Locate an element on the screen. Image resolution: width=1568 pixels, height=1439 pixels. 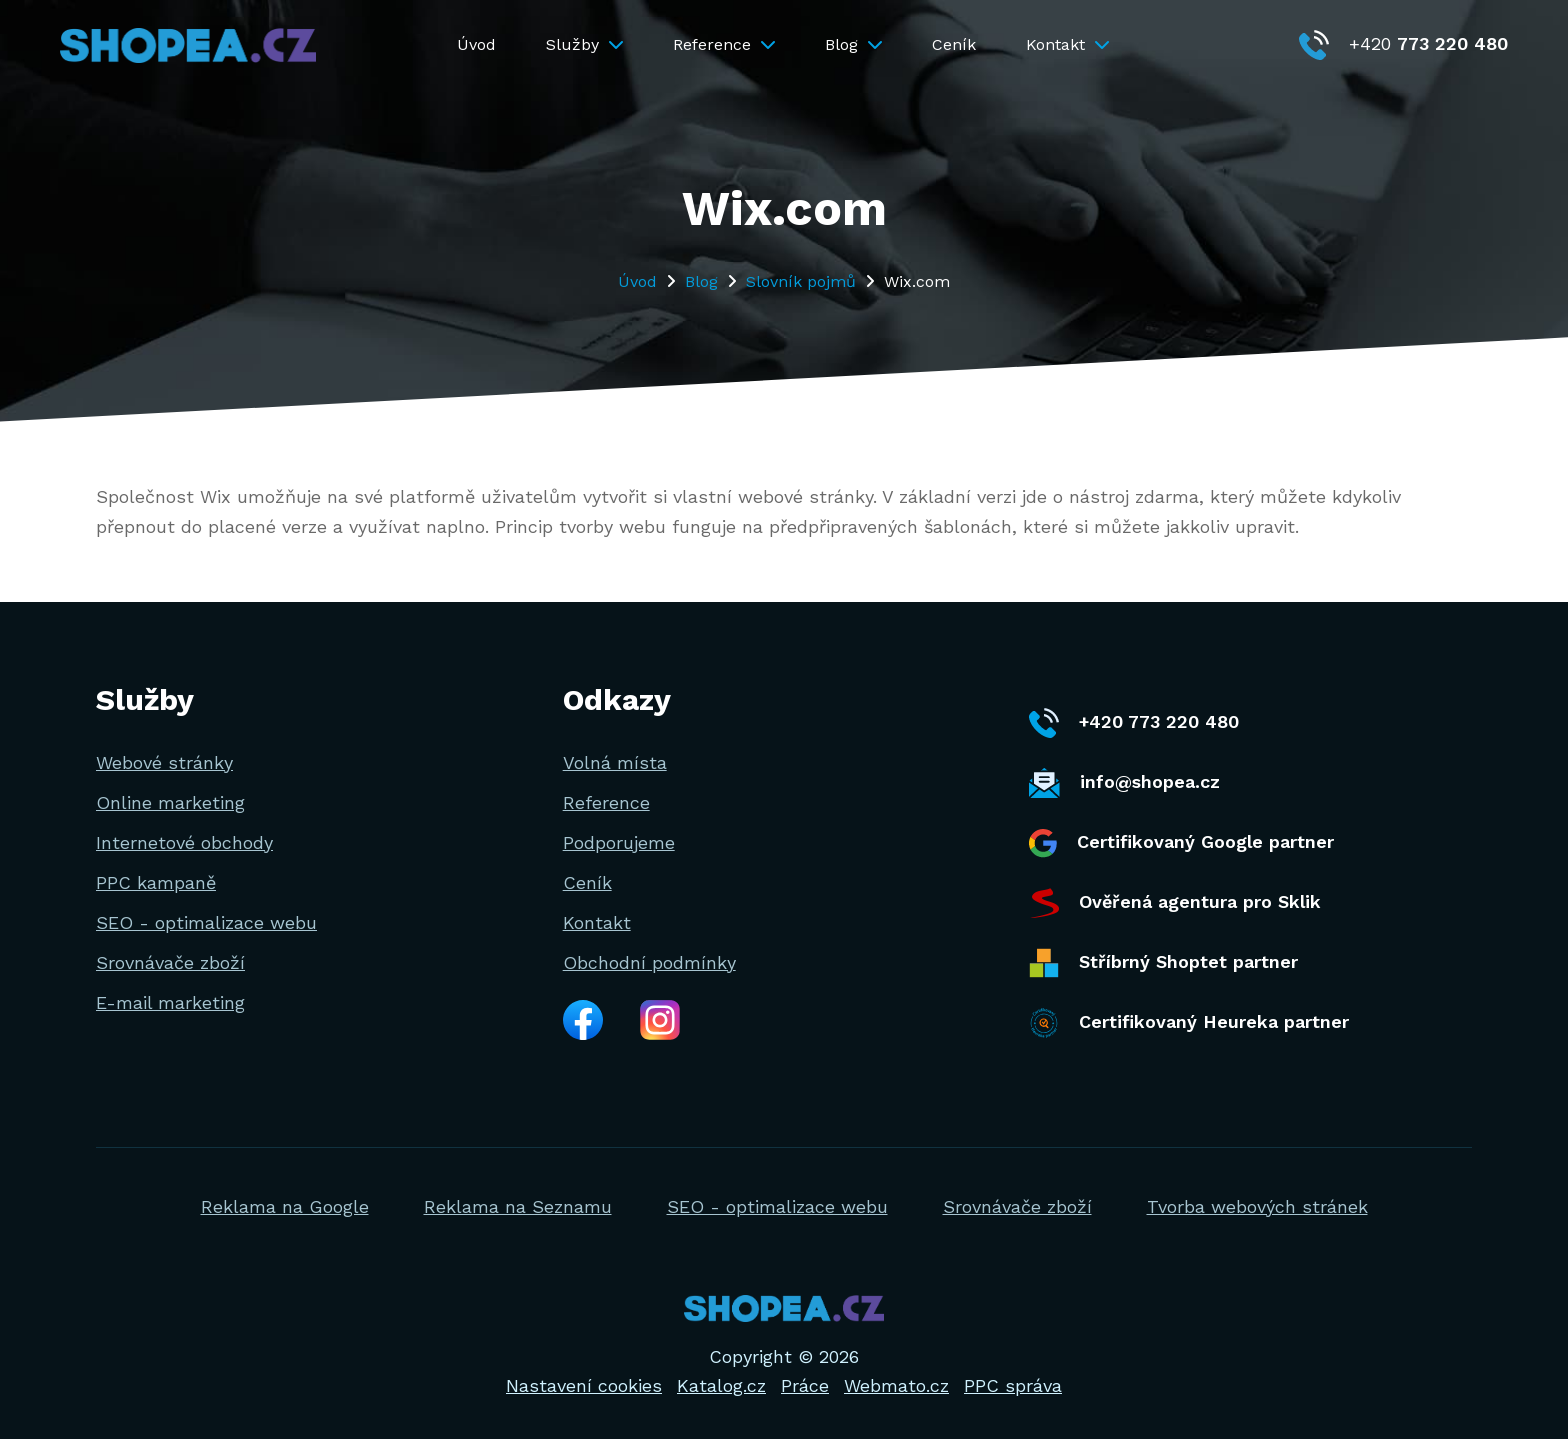
Slovník pojmů is located at coordinates (801, 281).